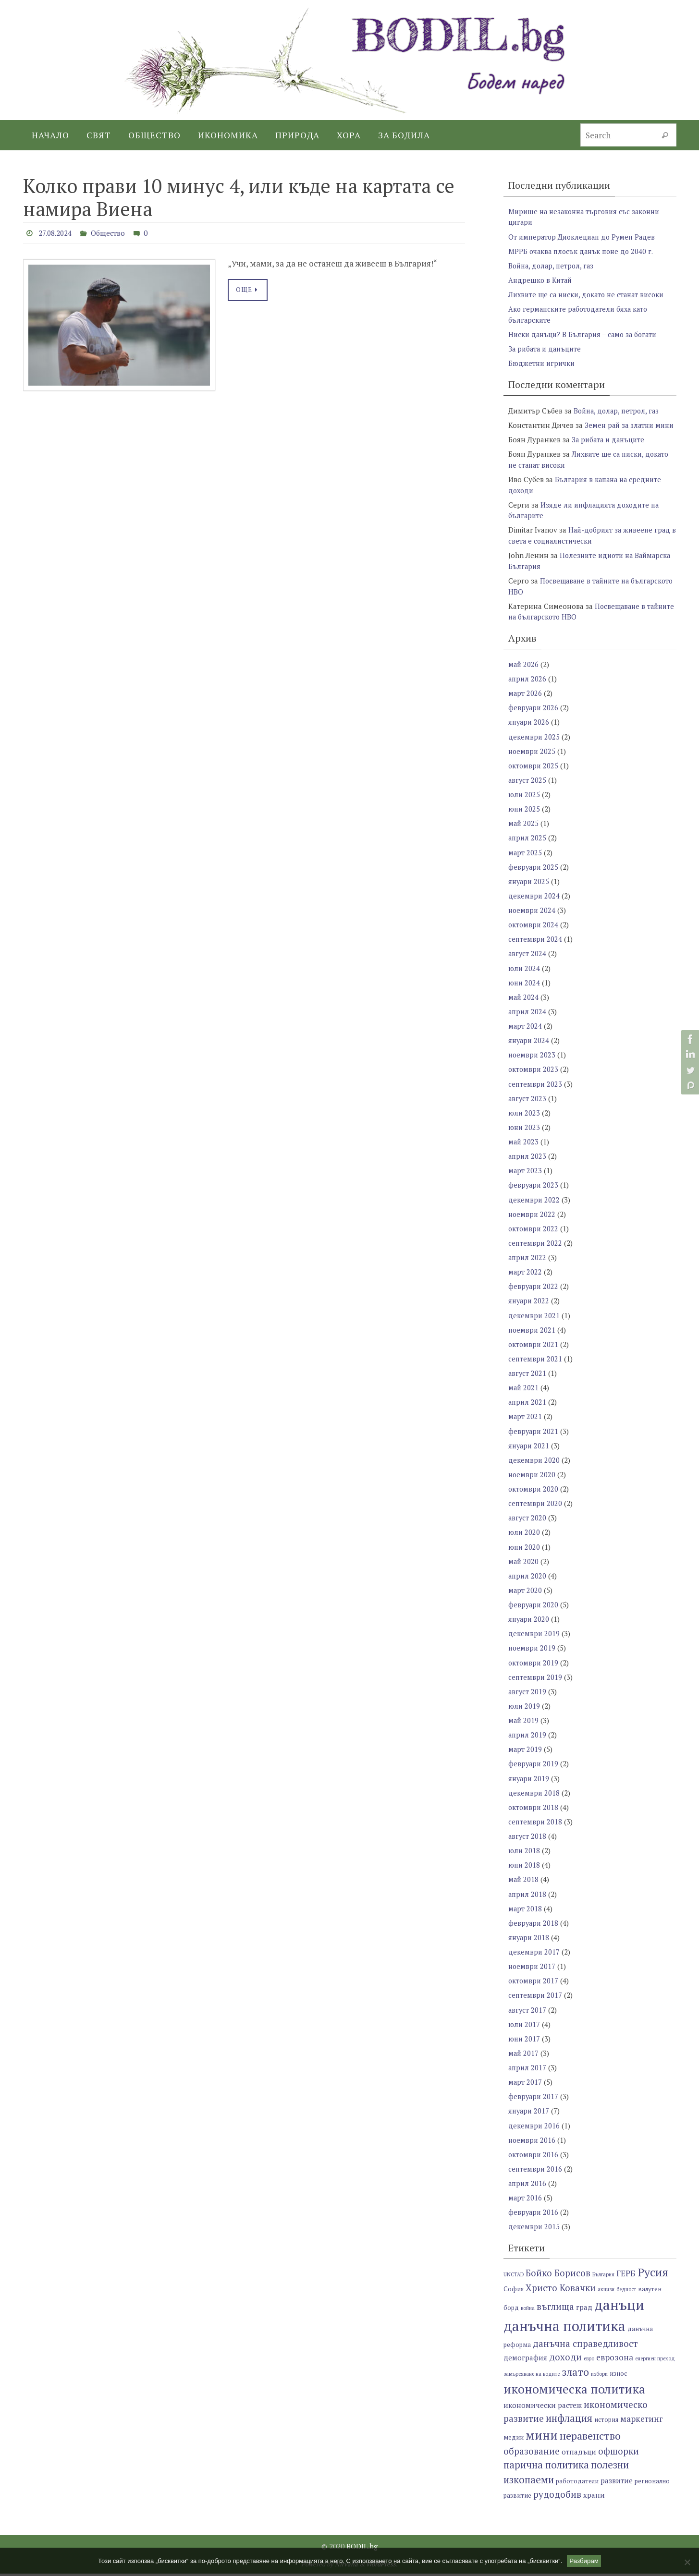 The image size is (699, 2576). I want to click on Андрешко в Китай, so click(541, 279).